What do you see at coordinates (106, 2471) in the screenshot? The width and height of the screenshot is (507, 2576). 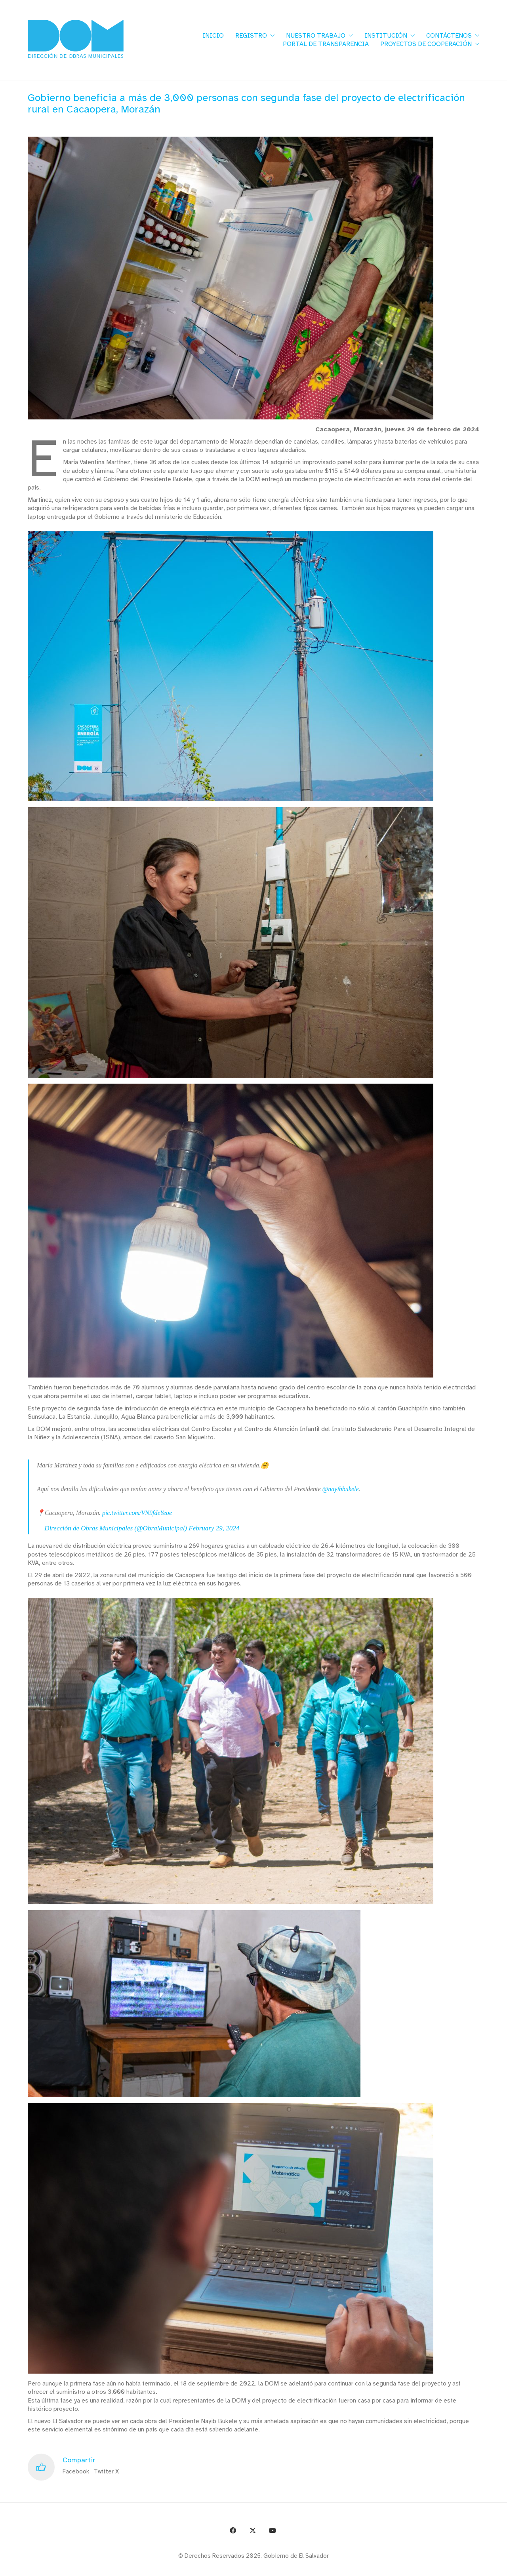 I see `Twitter X` at bounding box center [106, 2471].